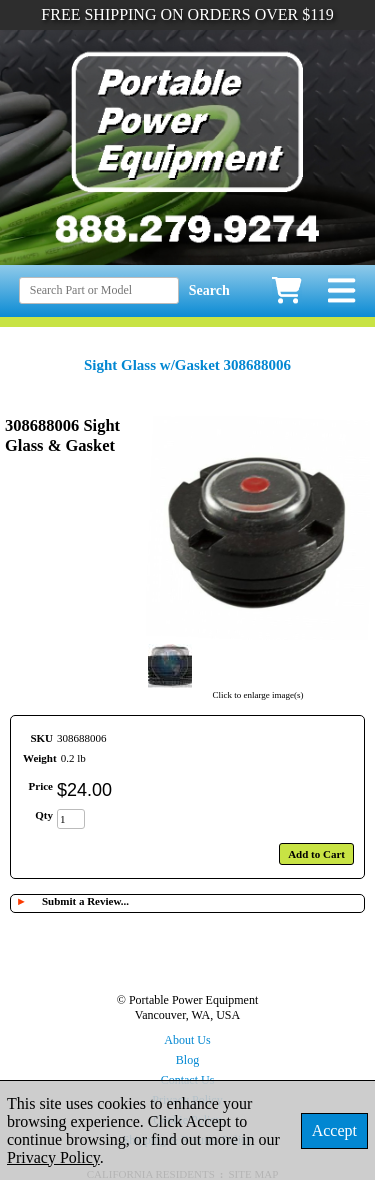  What do you see at coordinates (53, 1157) in the screenshot?
I see `Privacy Policy` at bounding box center [53, 1157].